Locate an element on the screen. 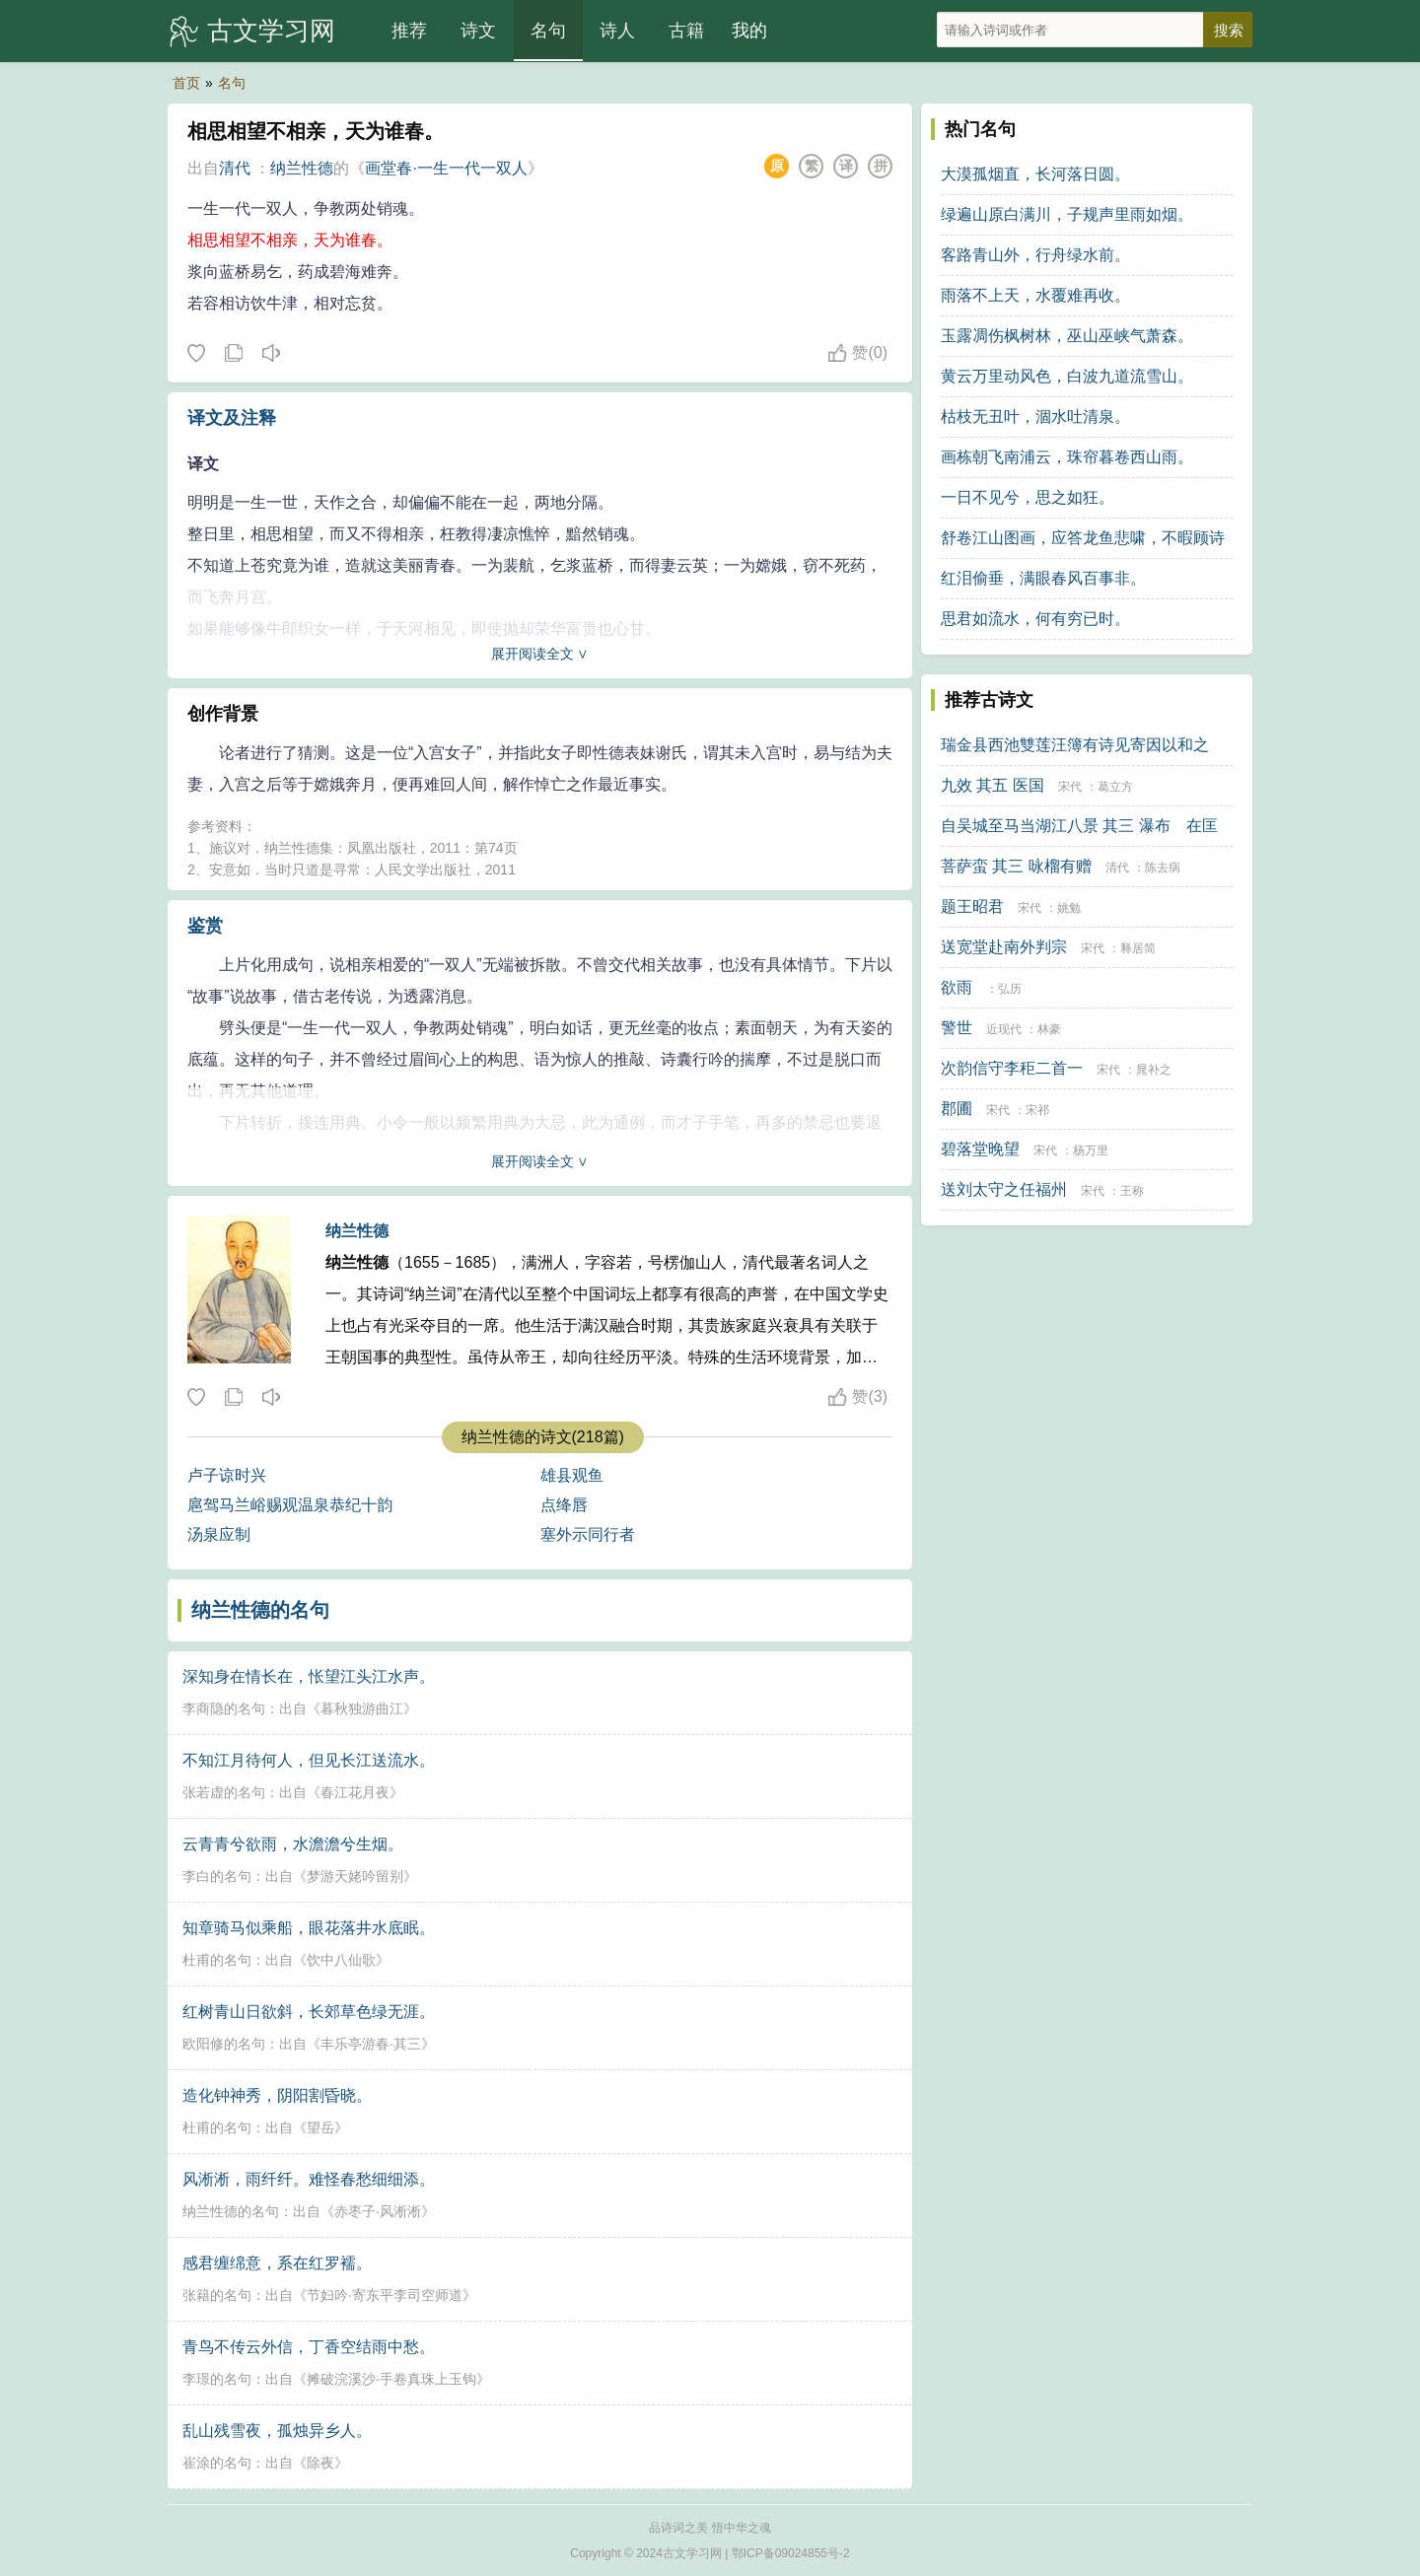  李璟的名句 is located at coordinates (216, 2379).